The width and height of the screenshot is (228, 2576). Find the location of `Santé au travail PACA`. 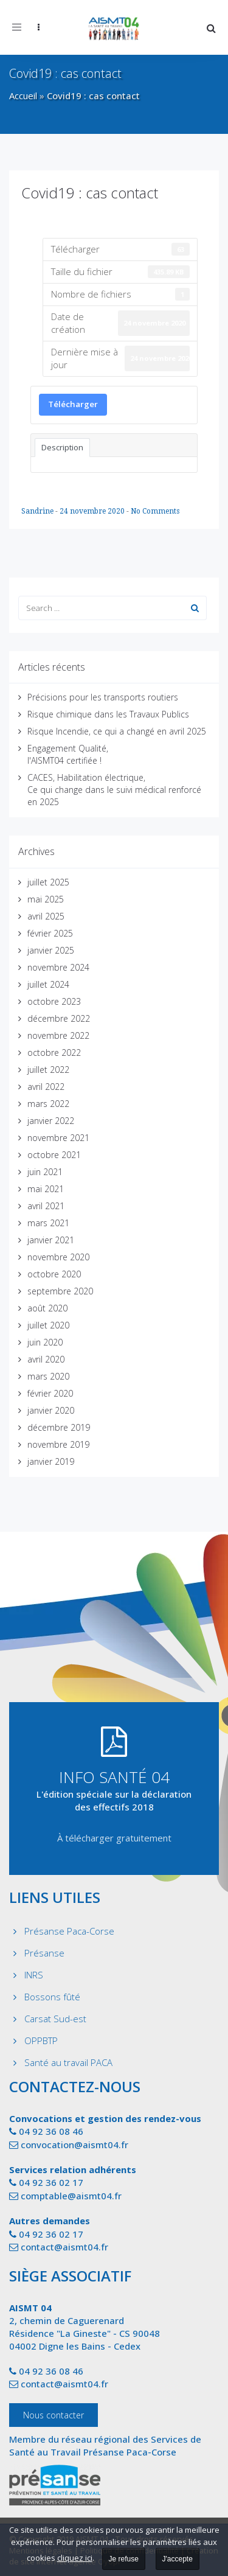

Santé au travail PACA is located at coordinates (68, 2062).